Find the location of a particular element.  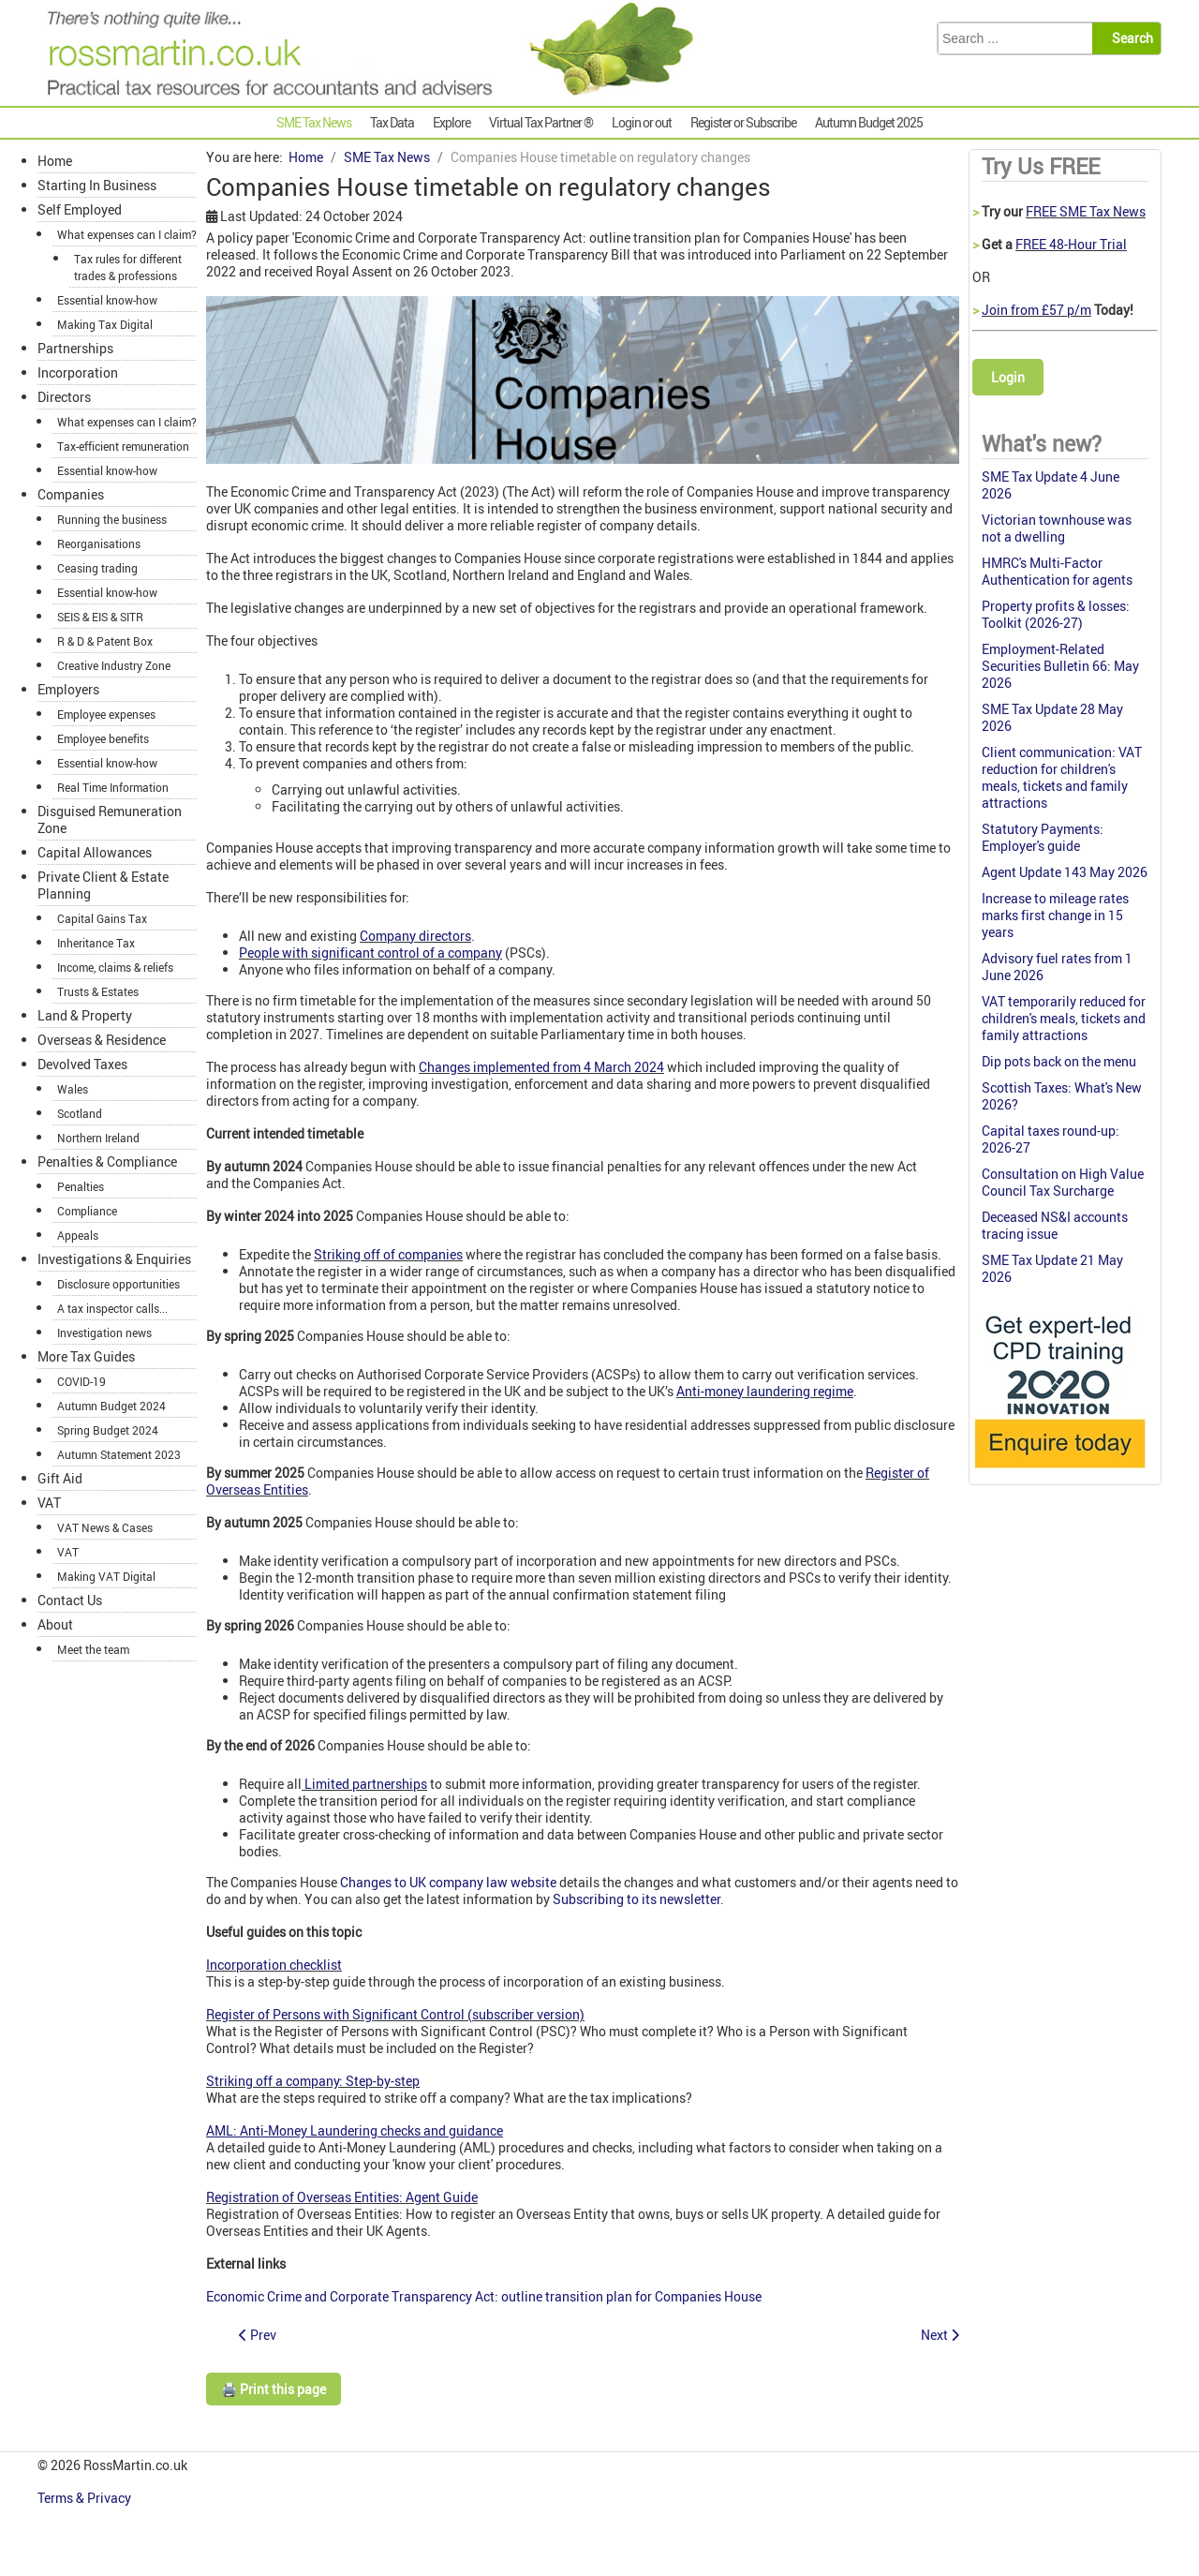

Economic Crime and Corporate Transparency Act: outline transition plan for Companies House is located at coordinates (484, 2296).